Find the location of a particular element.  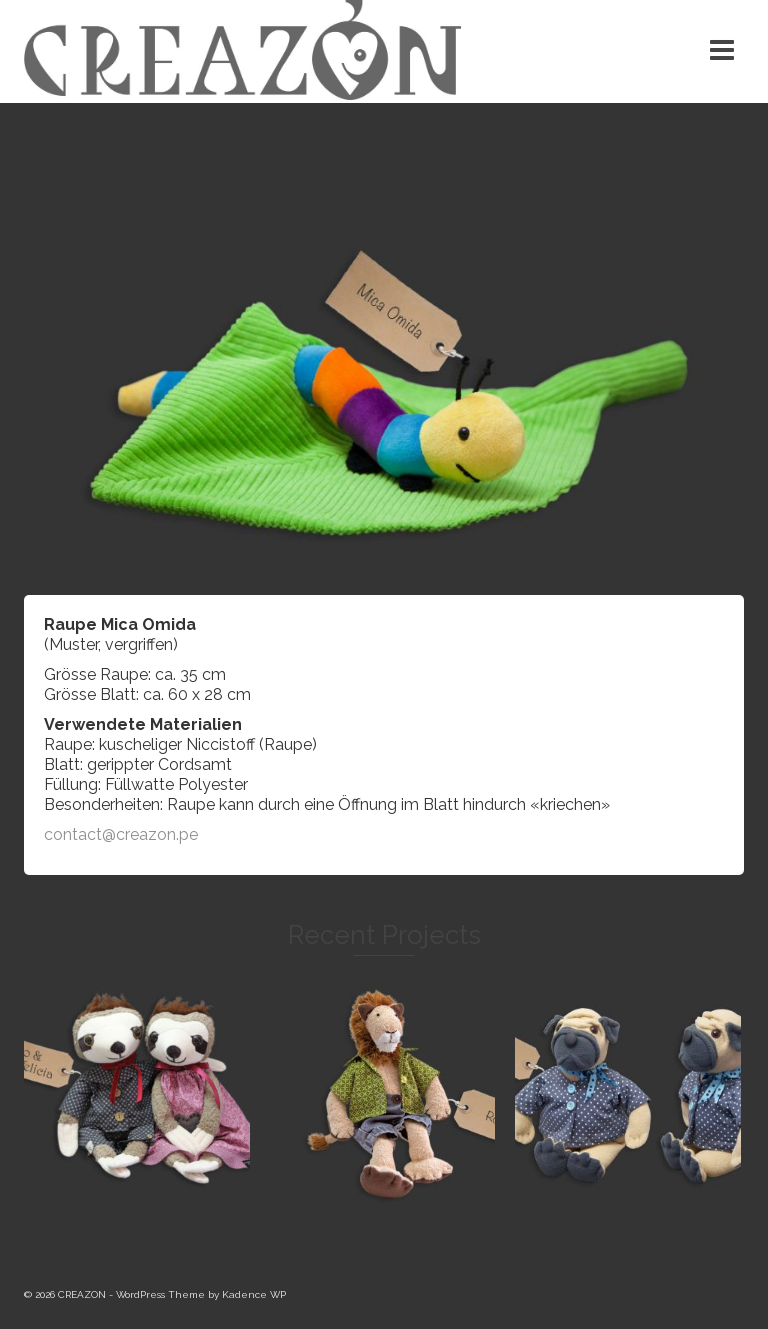

Kadence WP is located at coordinates (254, 1294).